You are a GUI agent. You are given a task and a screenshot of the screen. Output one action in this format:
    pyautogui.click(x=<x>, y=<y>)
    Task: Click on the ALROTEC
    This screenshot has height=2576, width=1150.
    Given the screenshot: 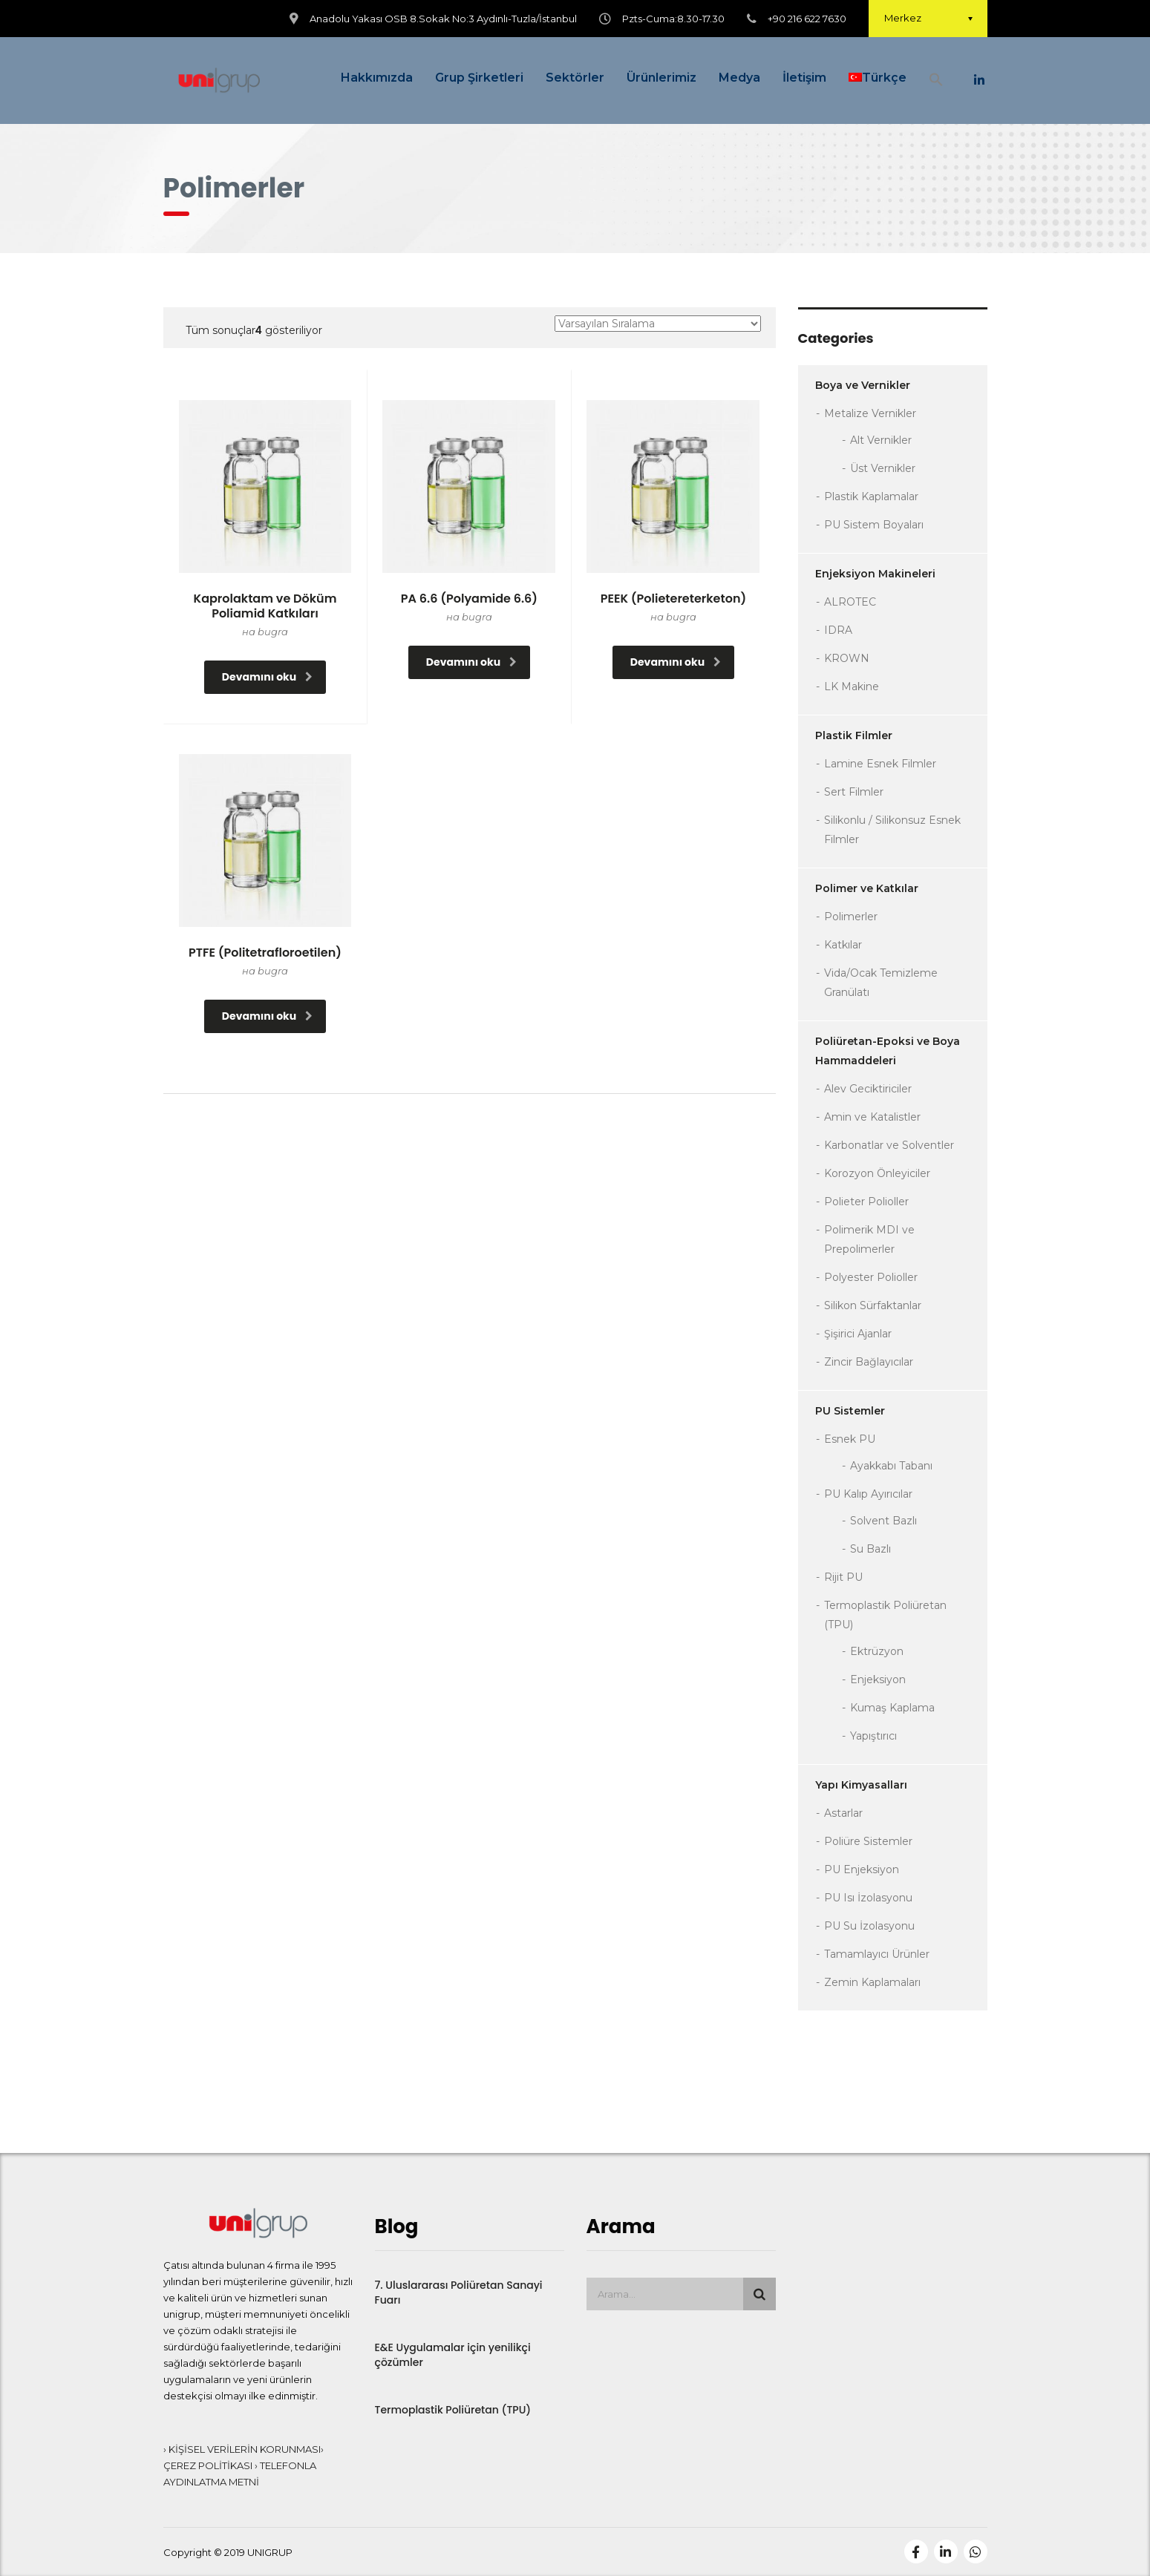 What is the action you would take?
    pyautogui.click(x=850, y=602)
    